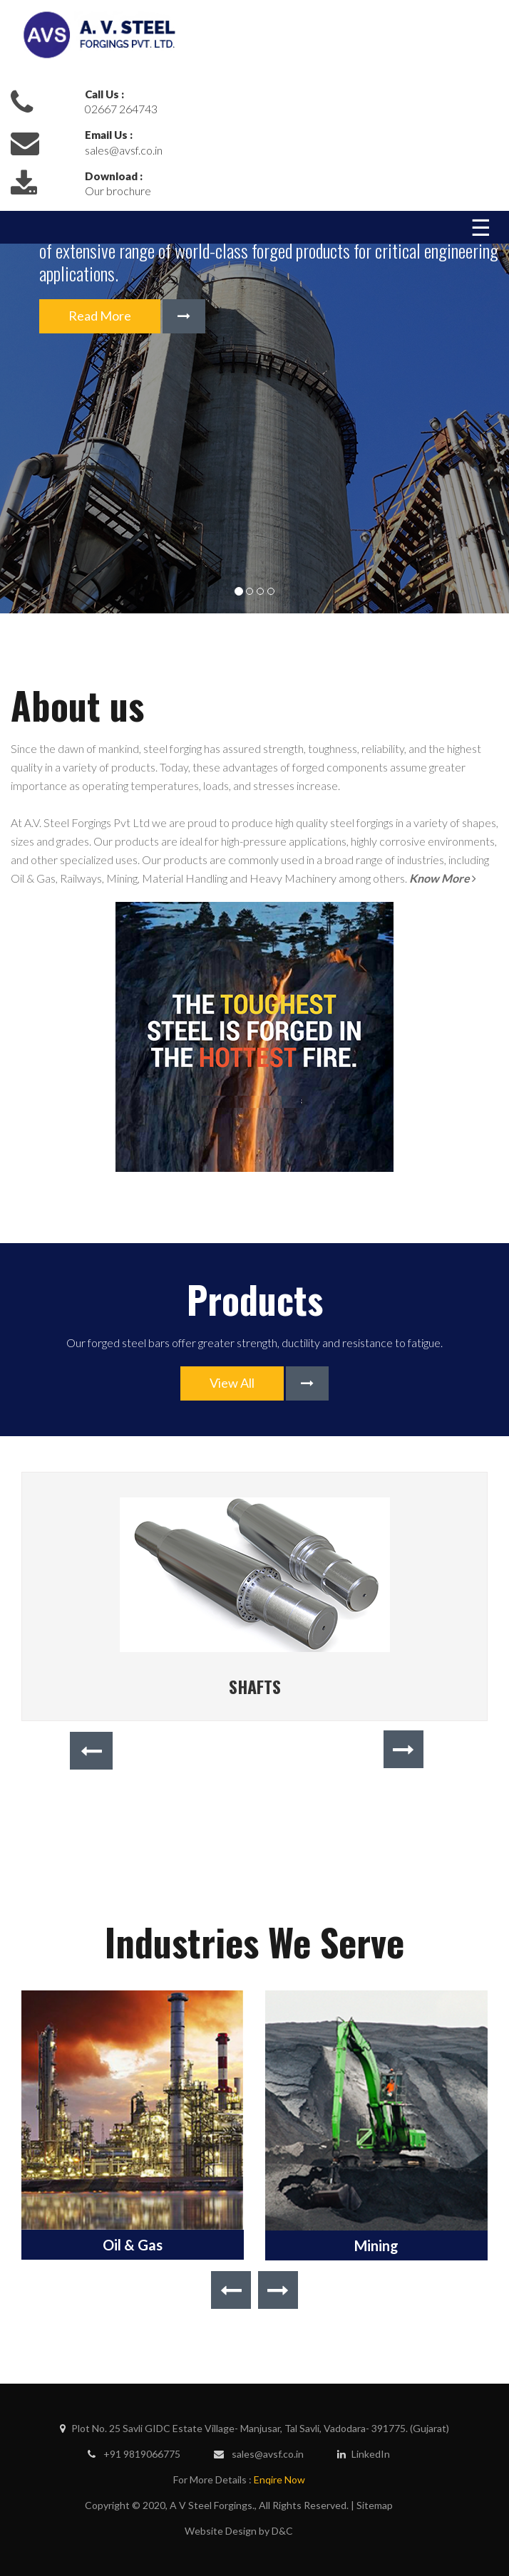  Describe the element at coordinates (279, 2479) in the screenshot. I see `Enqire Now` at that location.